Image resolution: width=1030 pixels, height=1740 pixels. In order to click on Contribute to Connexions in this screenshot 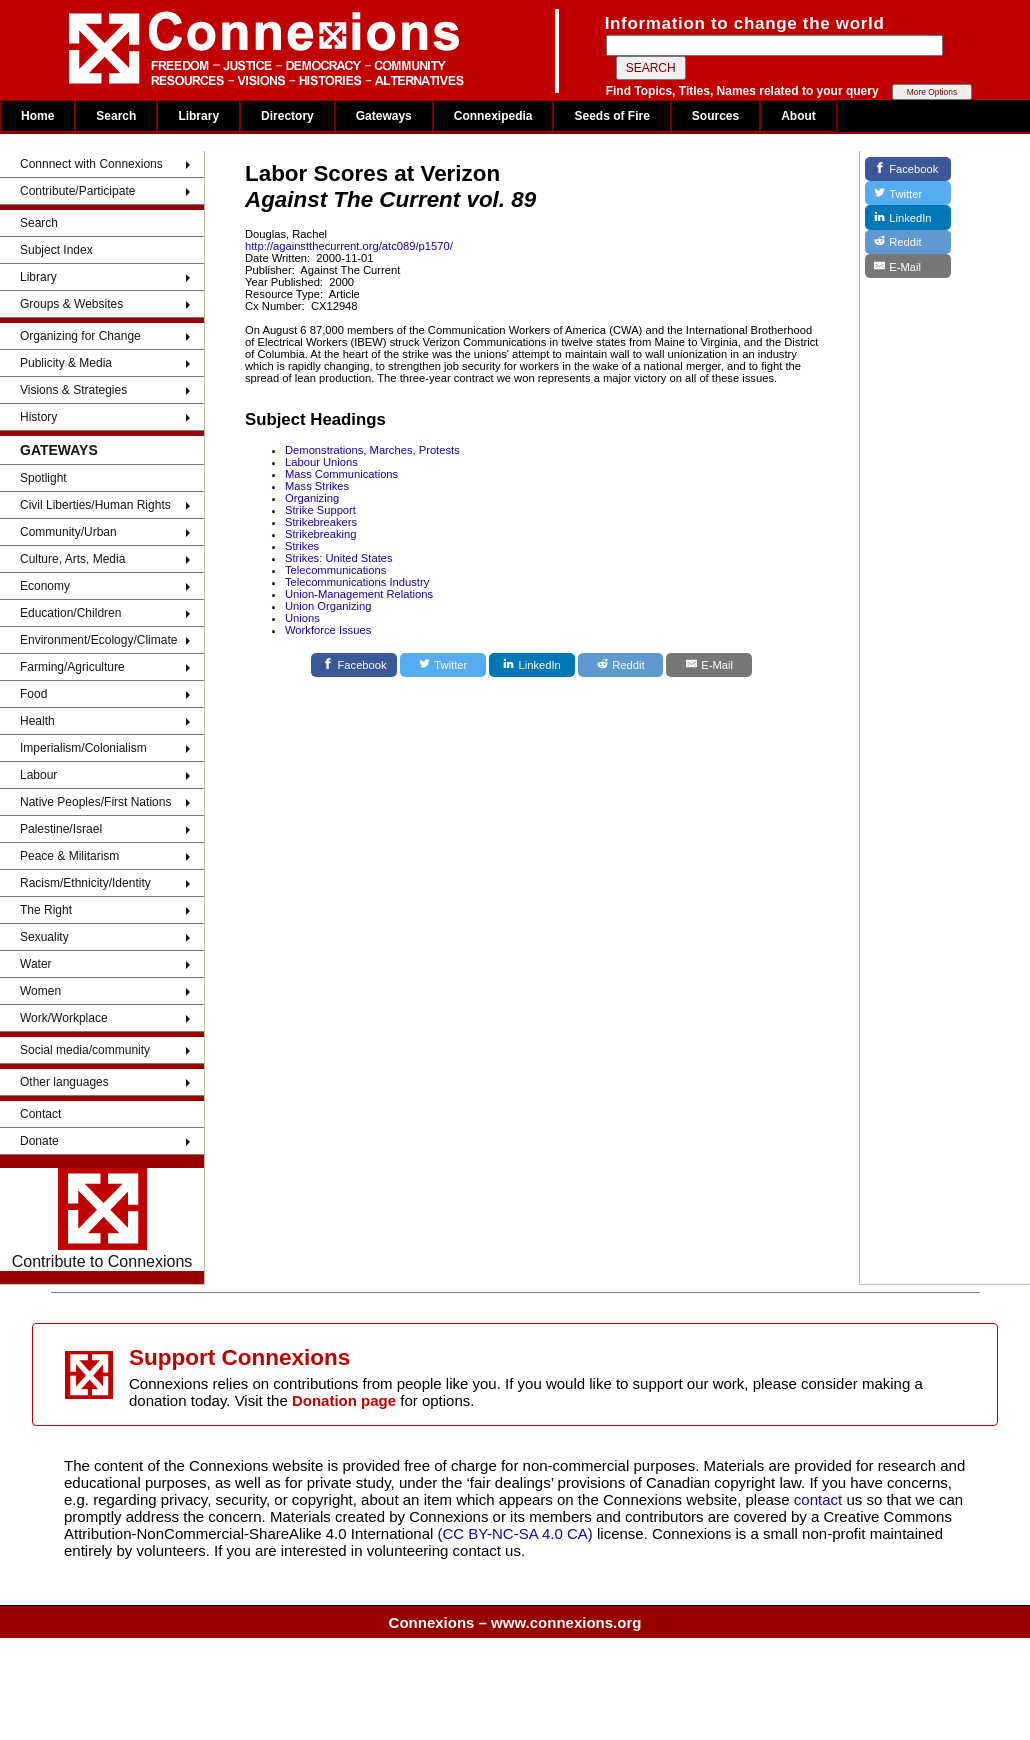, I will do `click(102, 1219)`.